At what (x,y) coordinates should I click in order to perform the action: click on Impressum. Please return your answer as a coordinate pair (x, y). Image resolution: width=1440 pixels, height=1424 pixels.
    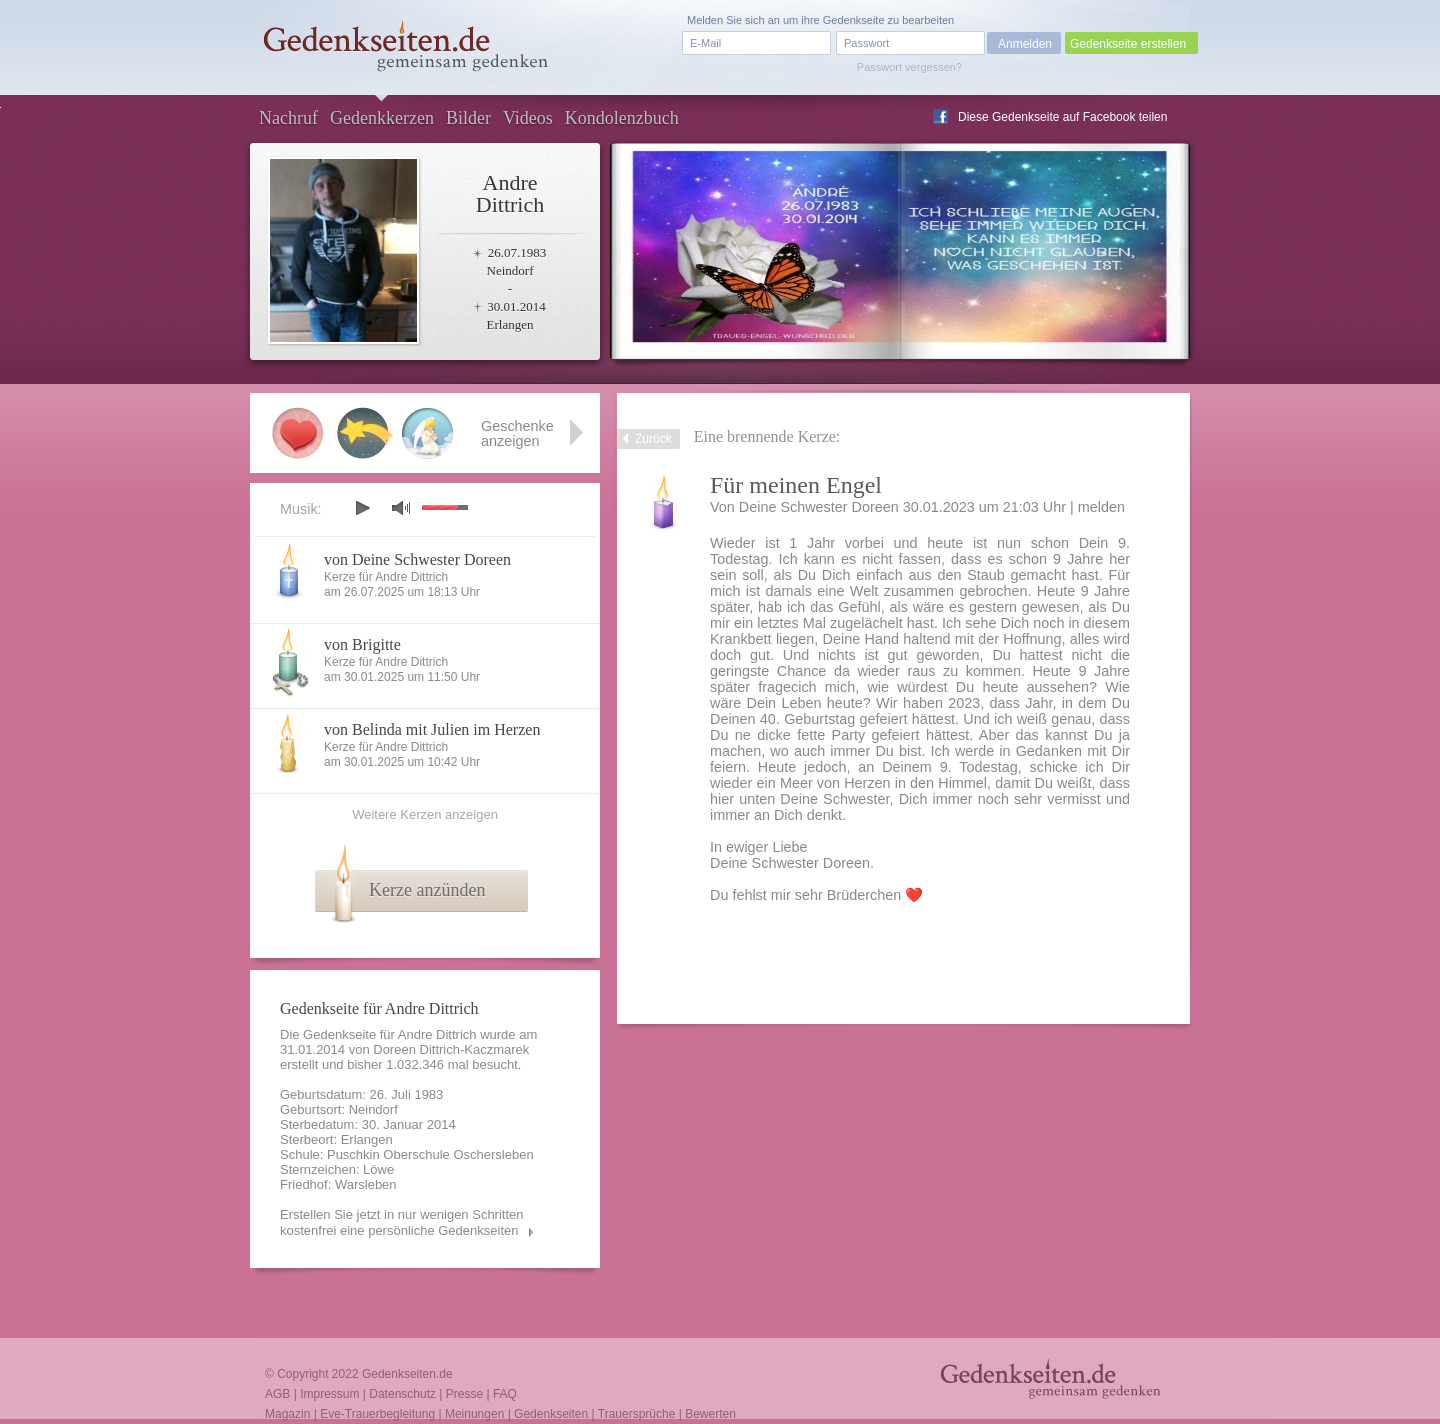
    Looking at the image, I should click on (329, 1394).